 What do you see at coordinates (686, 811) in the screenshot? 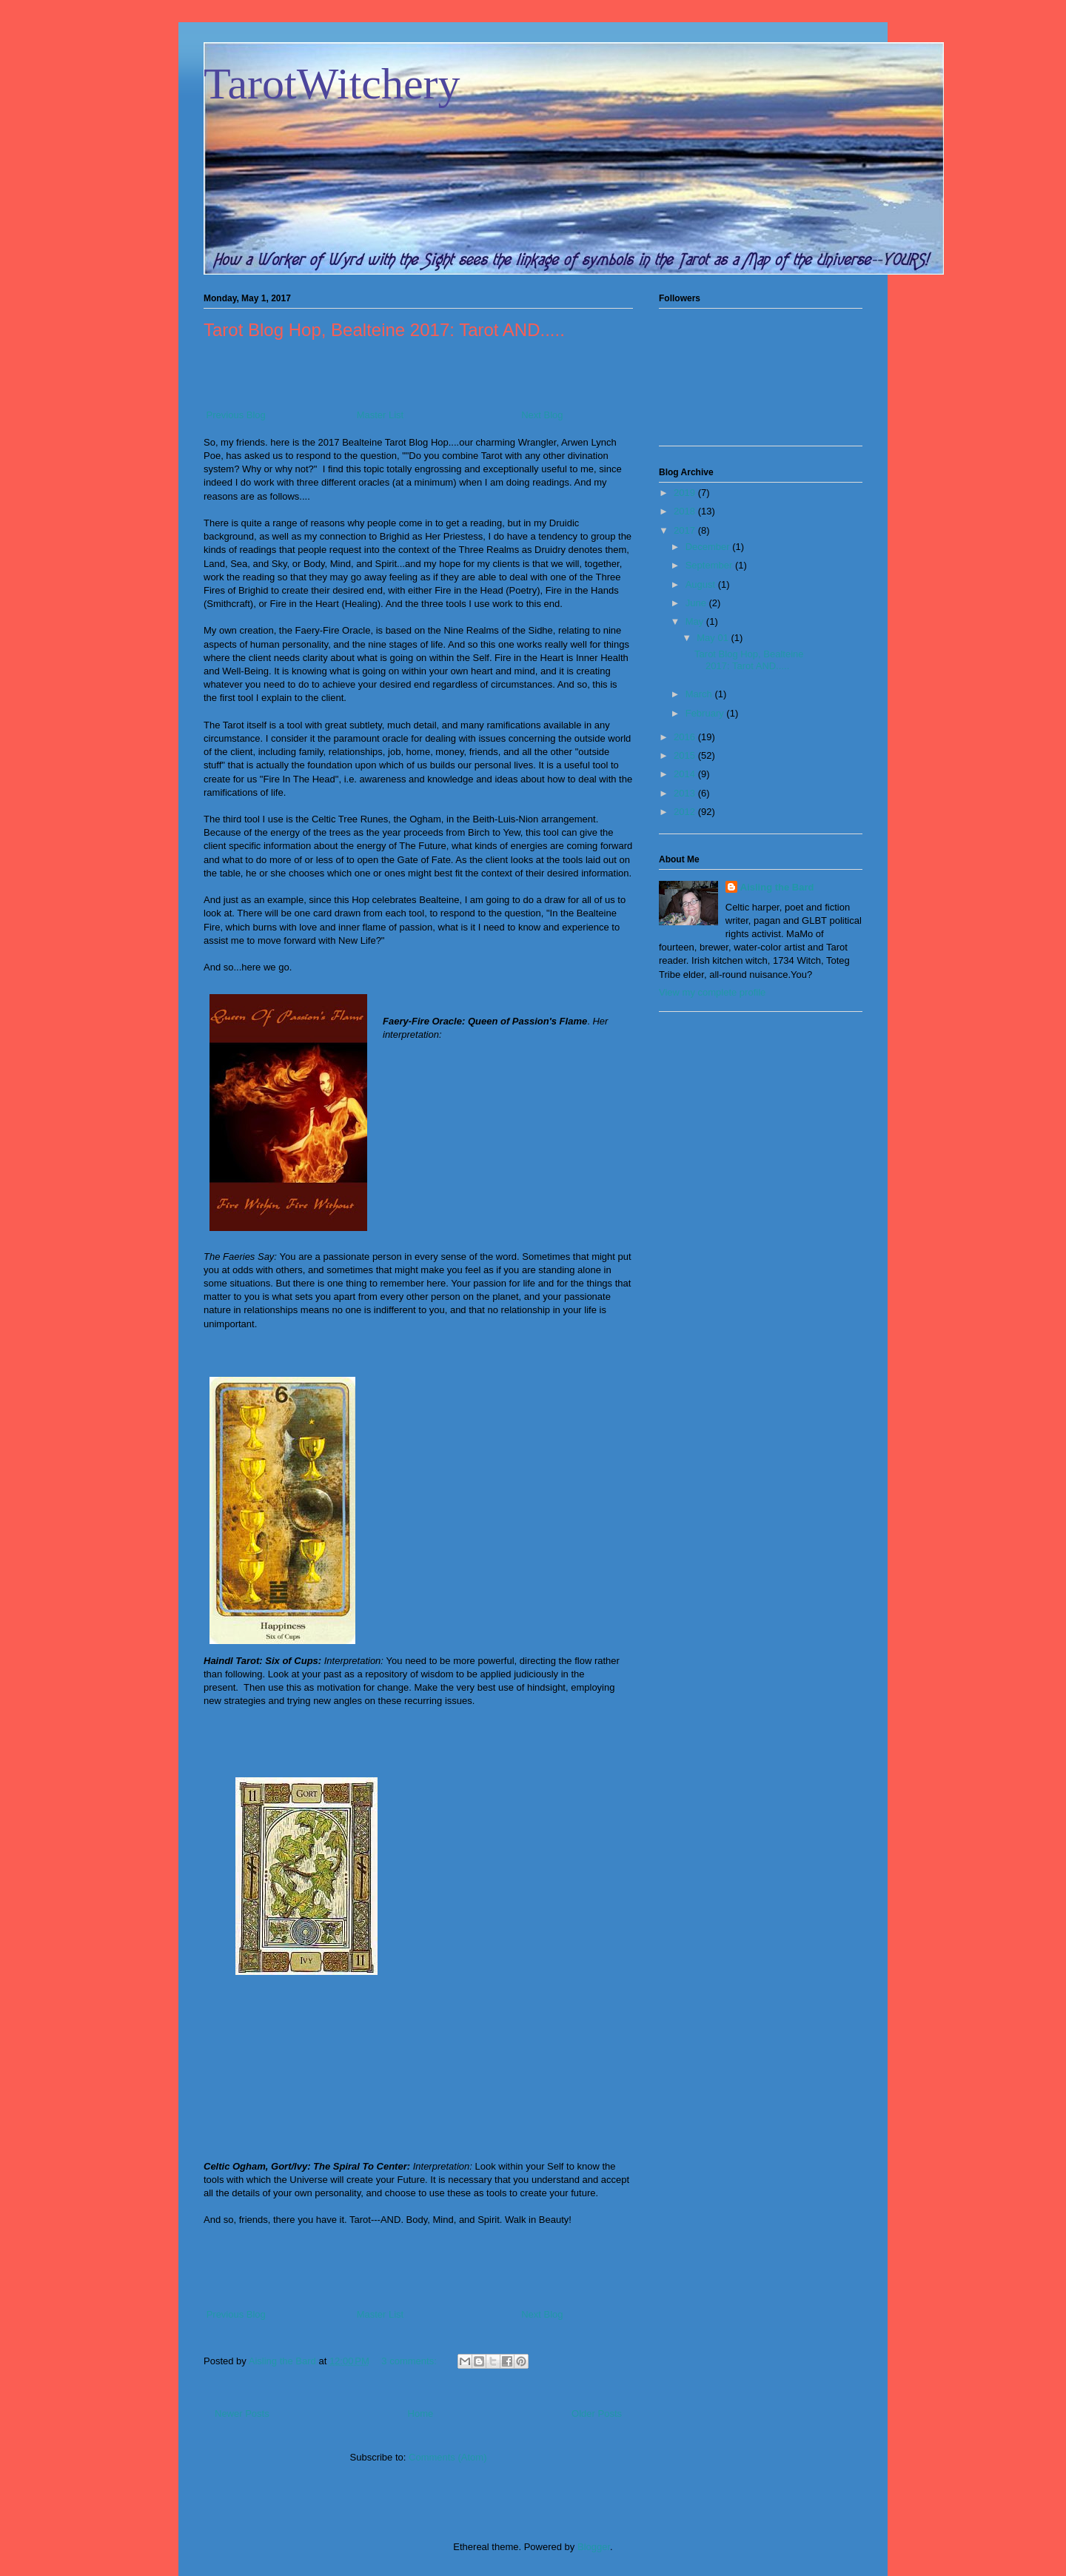
I see `2012` at bounding box center [686, 811].